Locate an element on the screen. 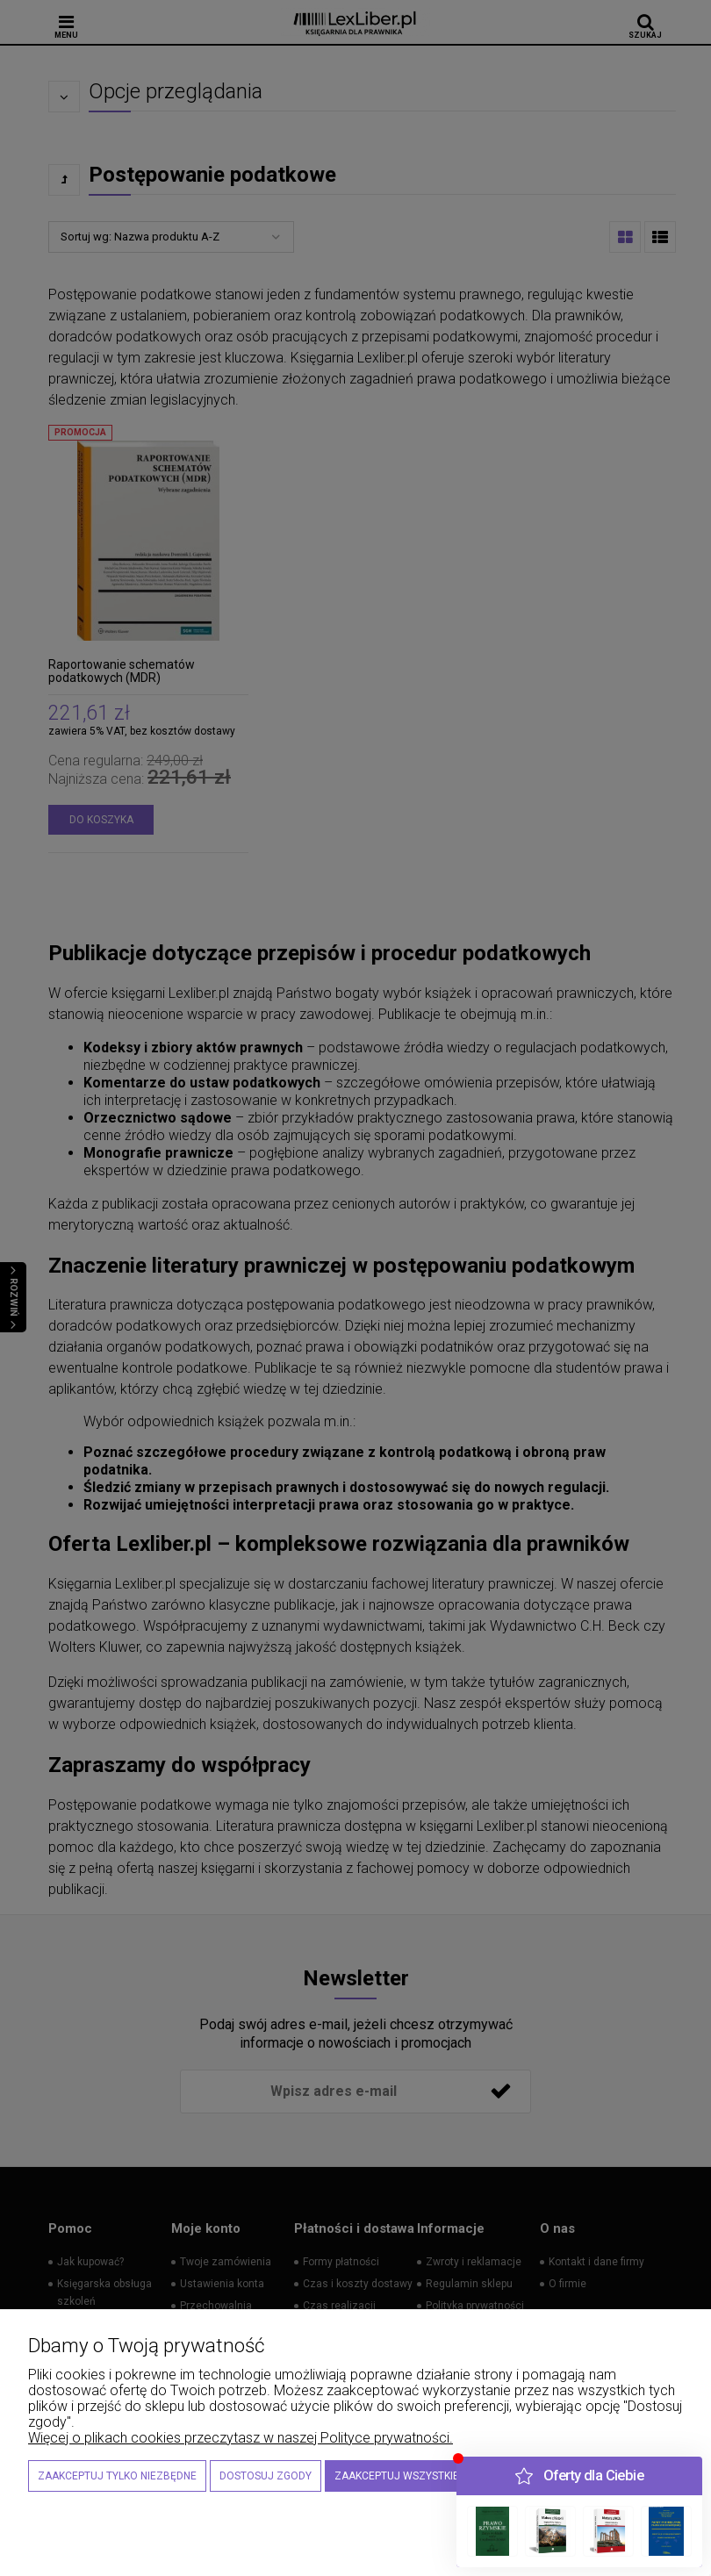 The width and height of the screenshot is (711, 2576). Dostosuj zgody is located at coordinates (265, 2476).